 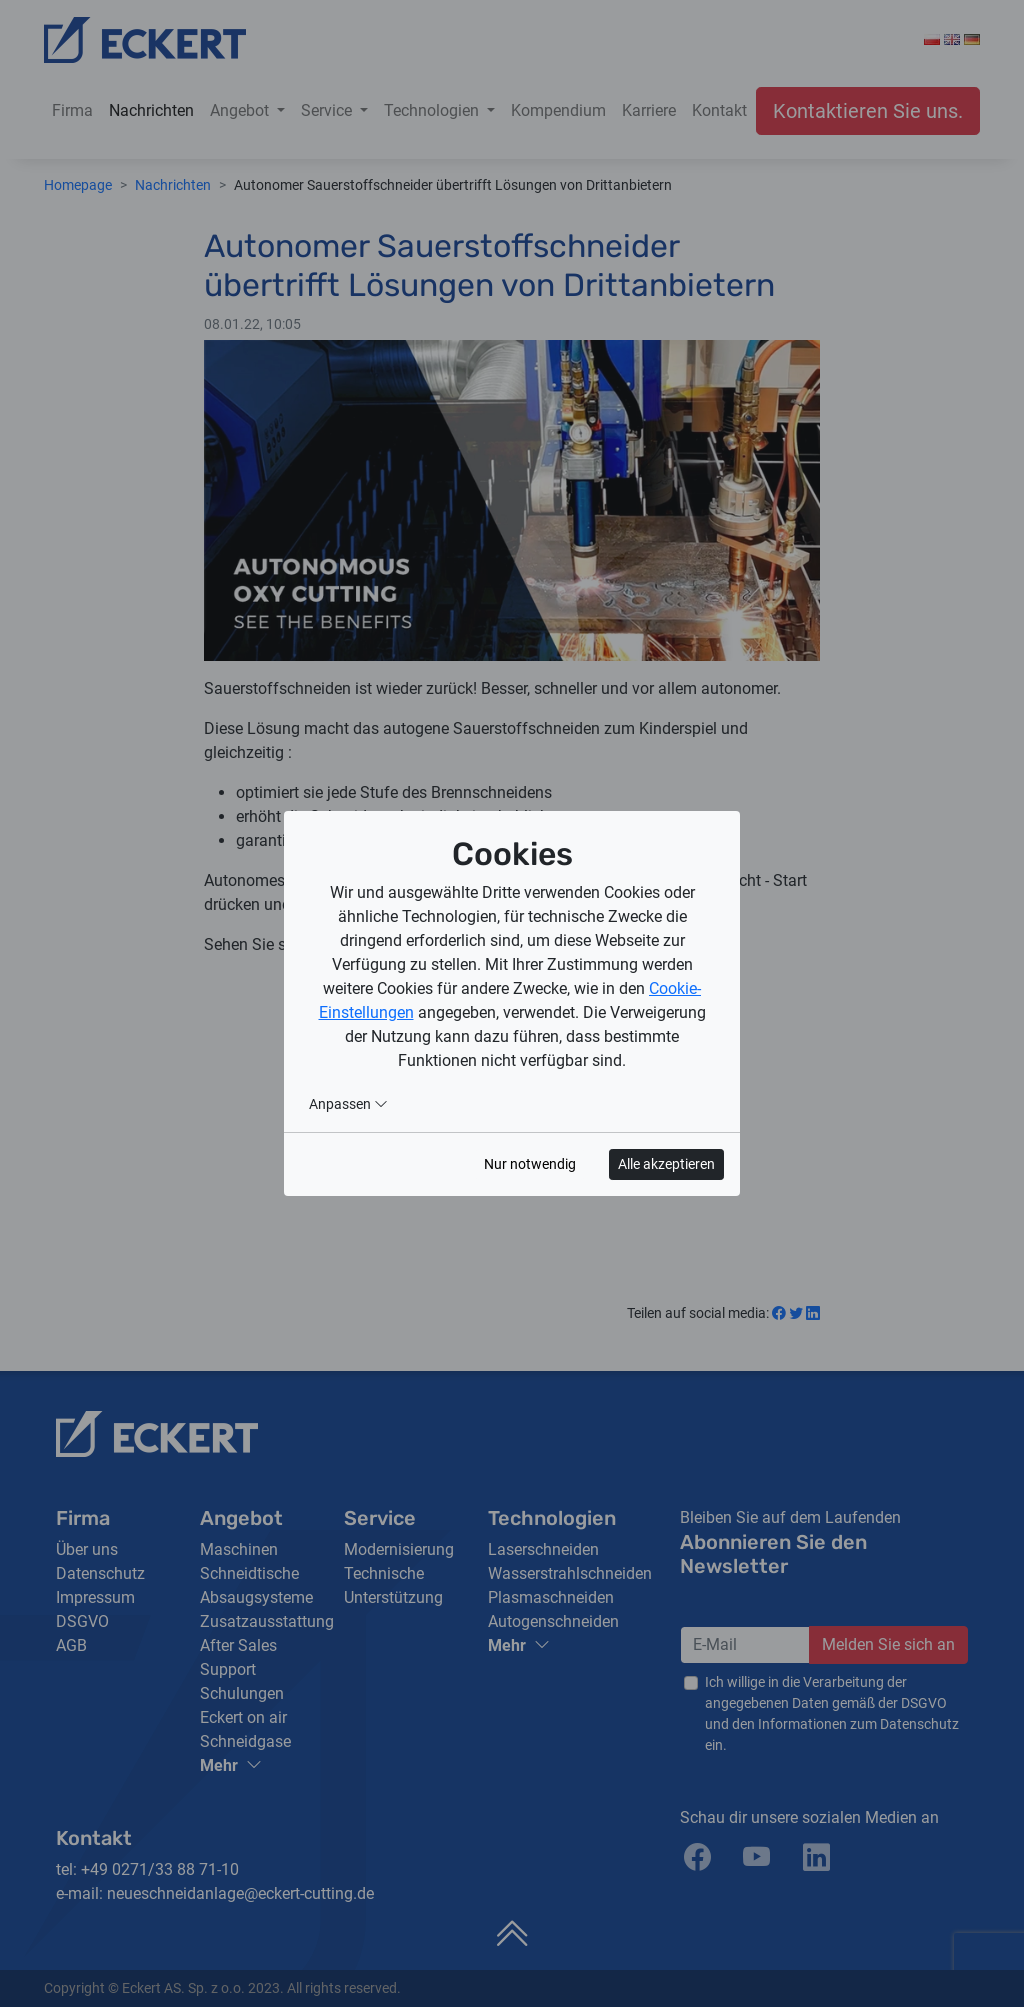 I want to click on Nur notwendig, so click(x=530, y=1164).